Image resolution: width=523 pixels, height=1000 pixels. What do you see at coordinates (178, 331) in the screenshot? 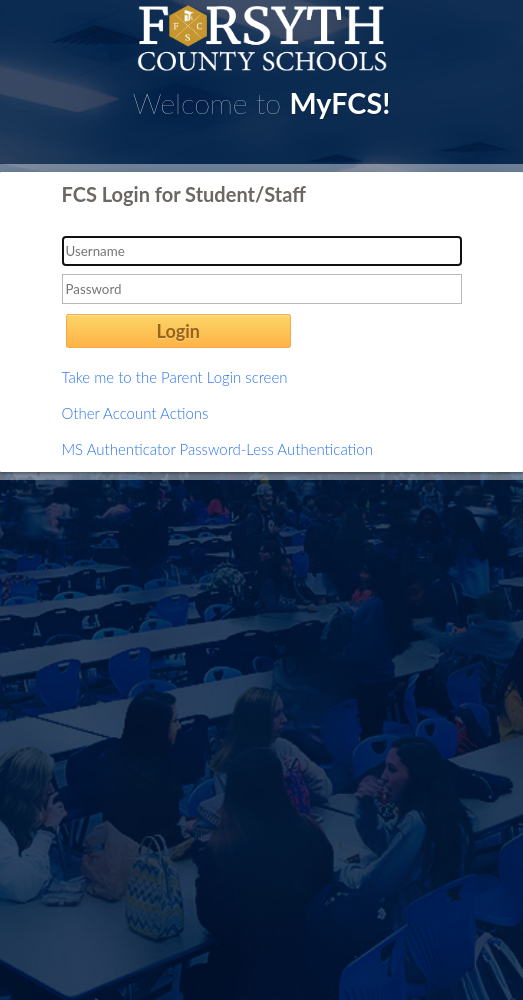
I see `Login [button]` at bounding box center [178, 331].